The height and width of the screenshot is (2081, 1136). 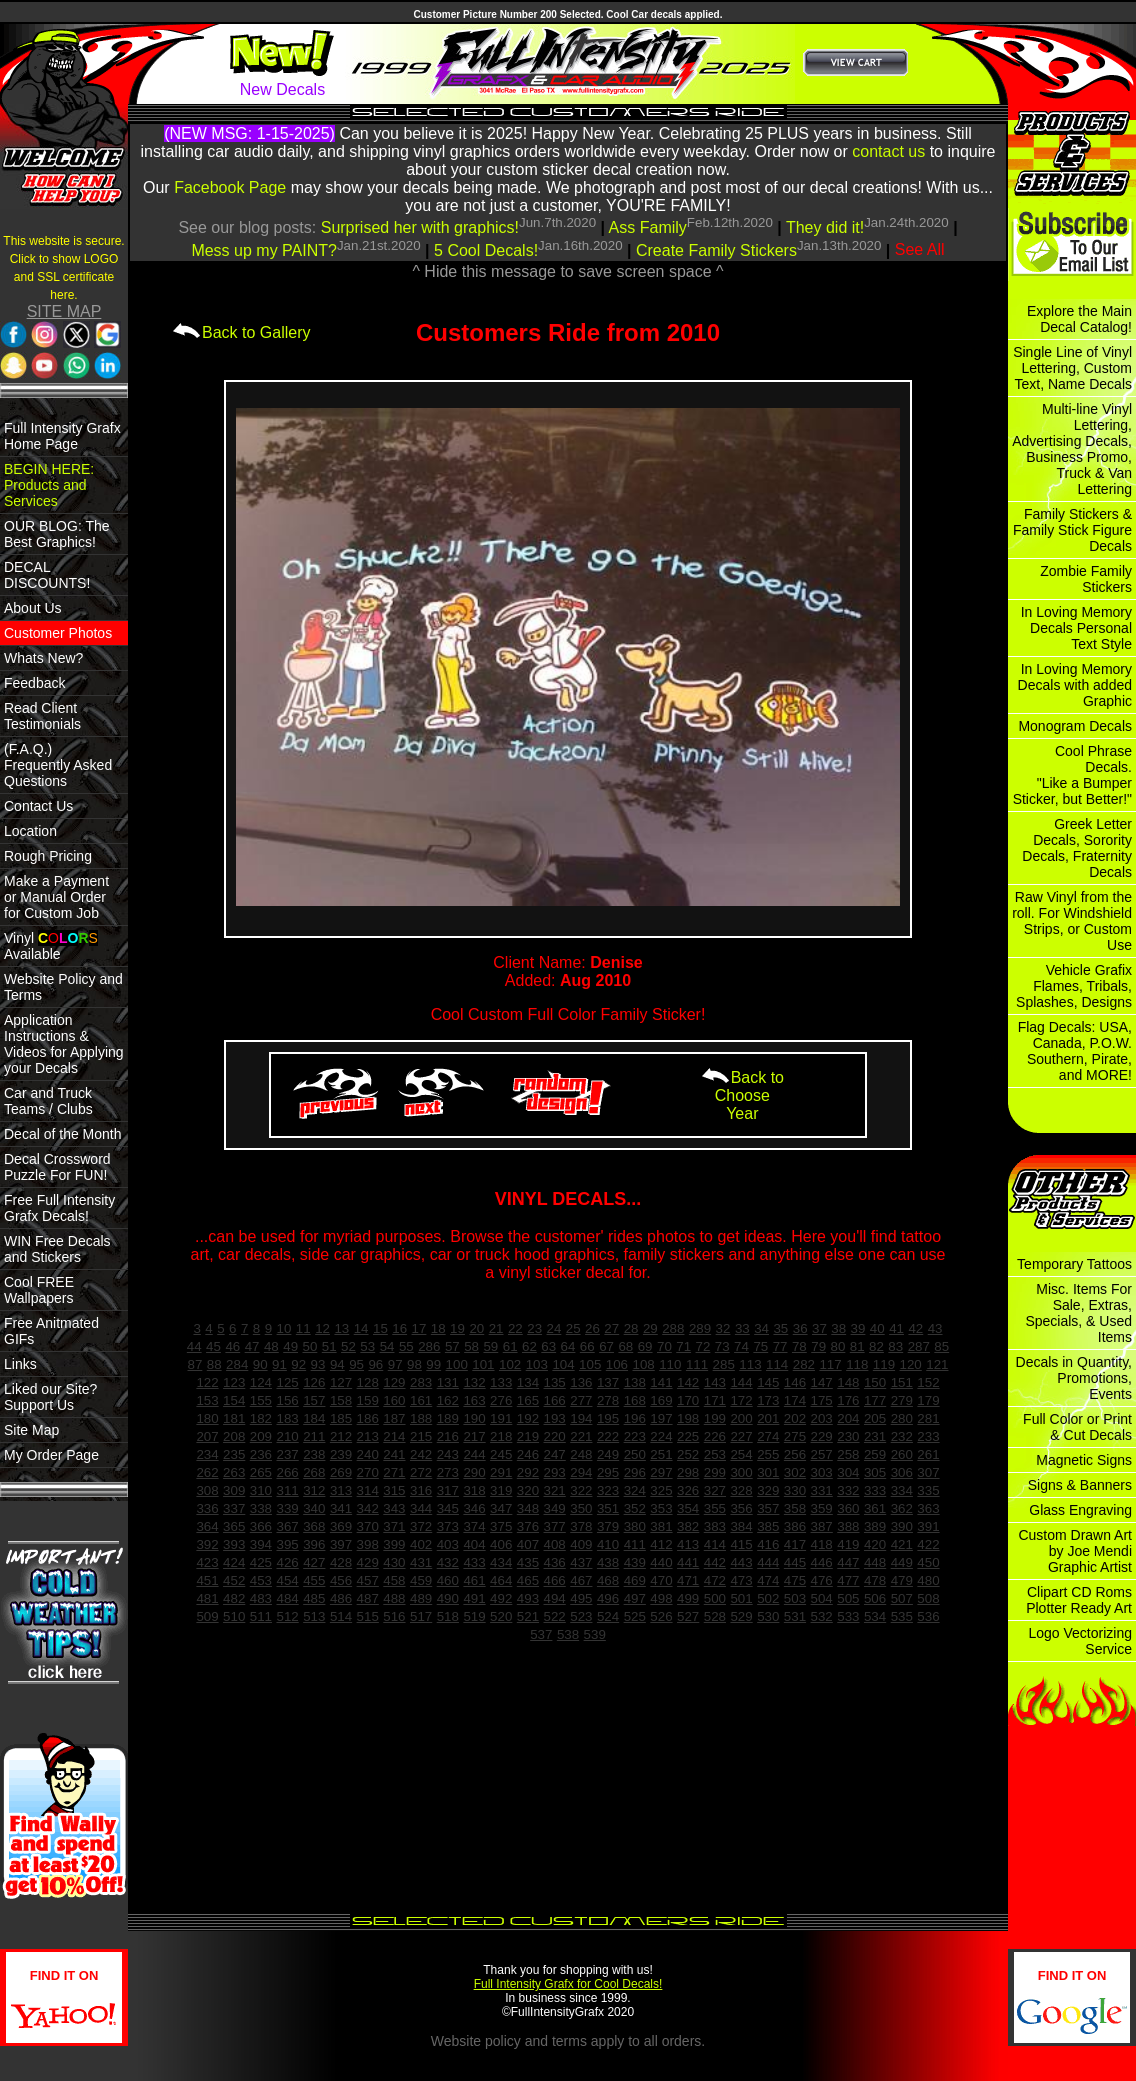 What do you see at coordinates (592, 1328) in the screenshot?
I see `26` at bounding box center [592, 1328].